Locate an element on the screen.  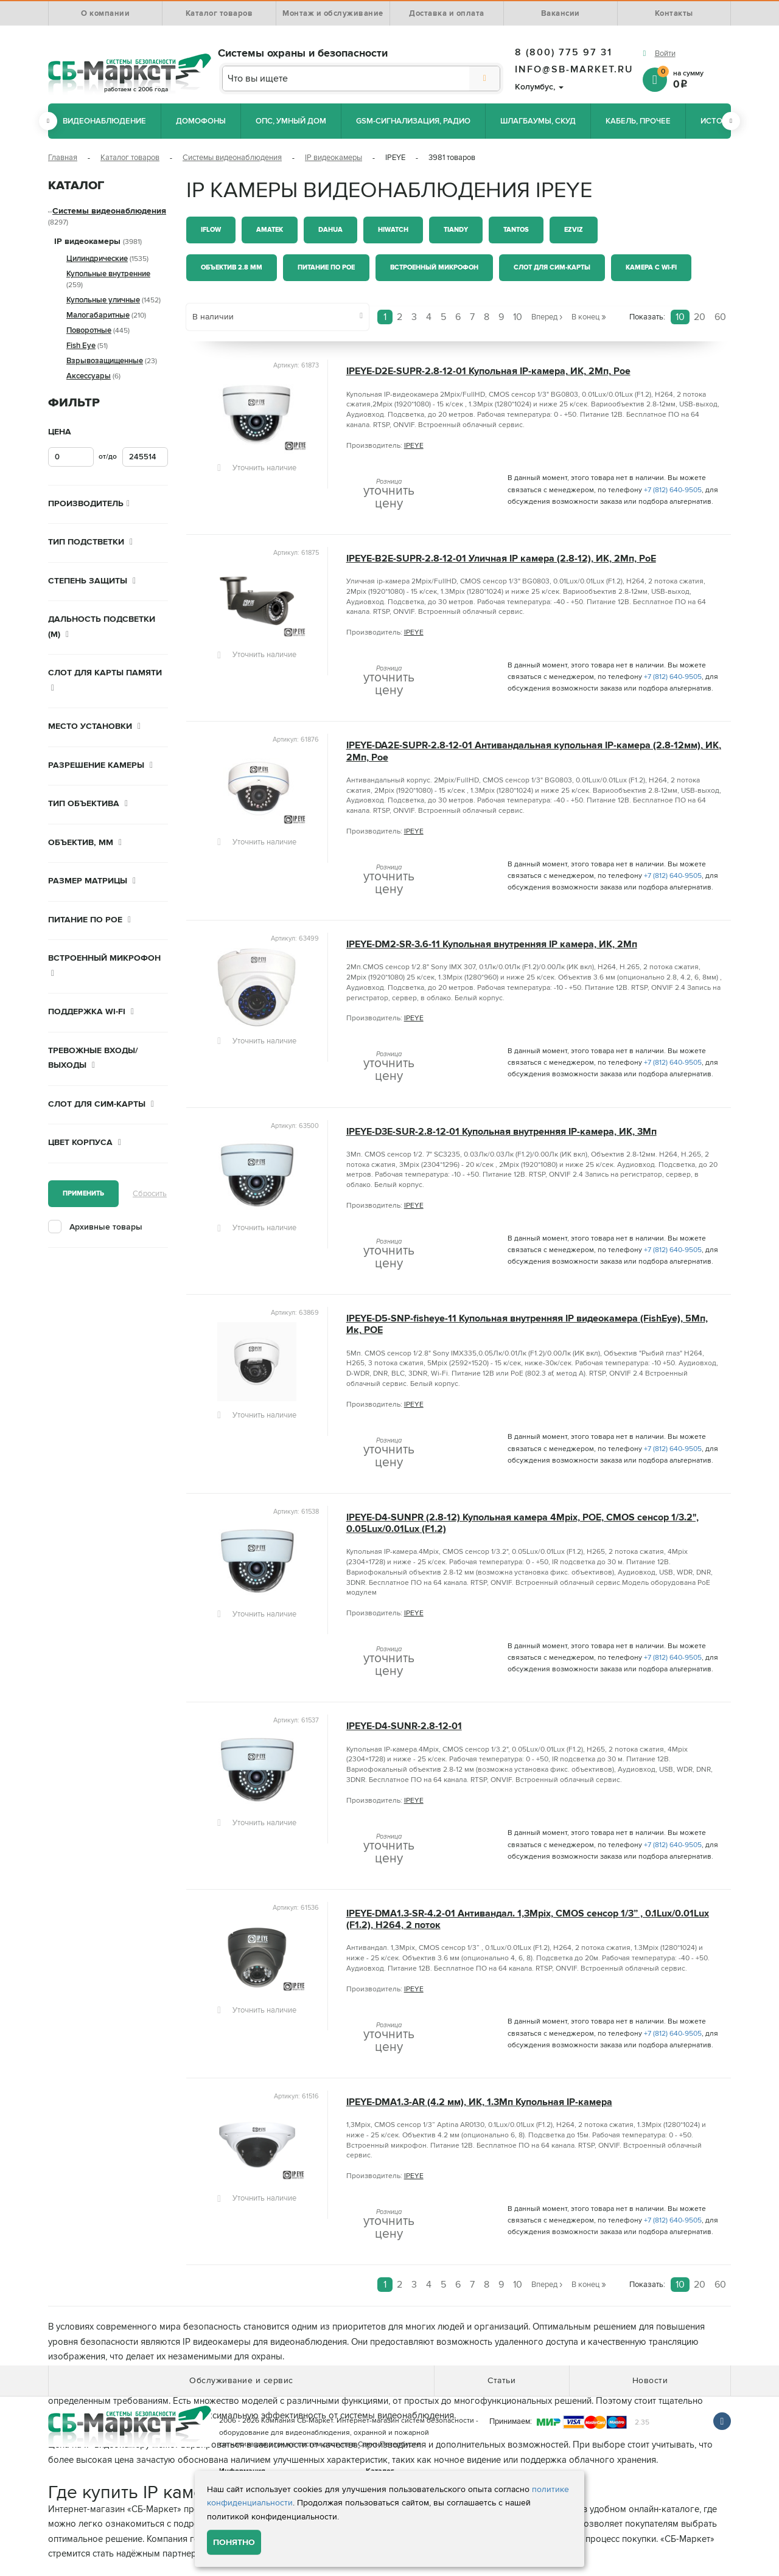
на сумму is located at coordinates (694, 79).